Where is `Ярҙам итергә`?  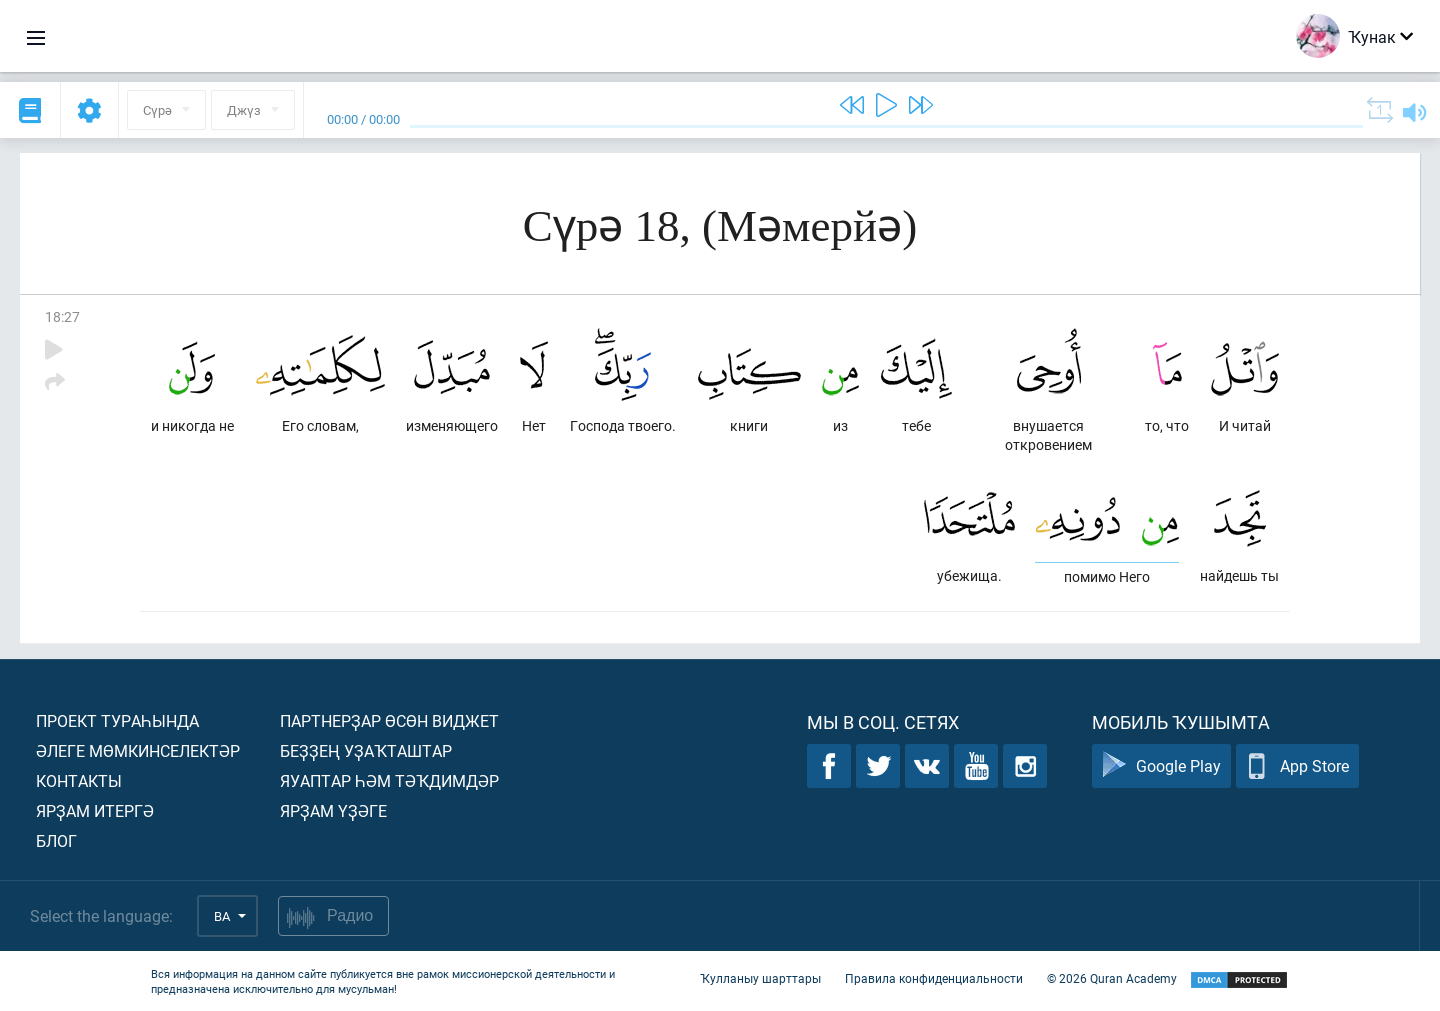 Ярҙам итергә is located at coordinates (95, 810).